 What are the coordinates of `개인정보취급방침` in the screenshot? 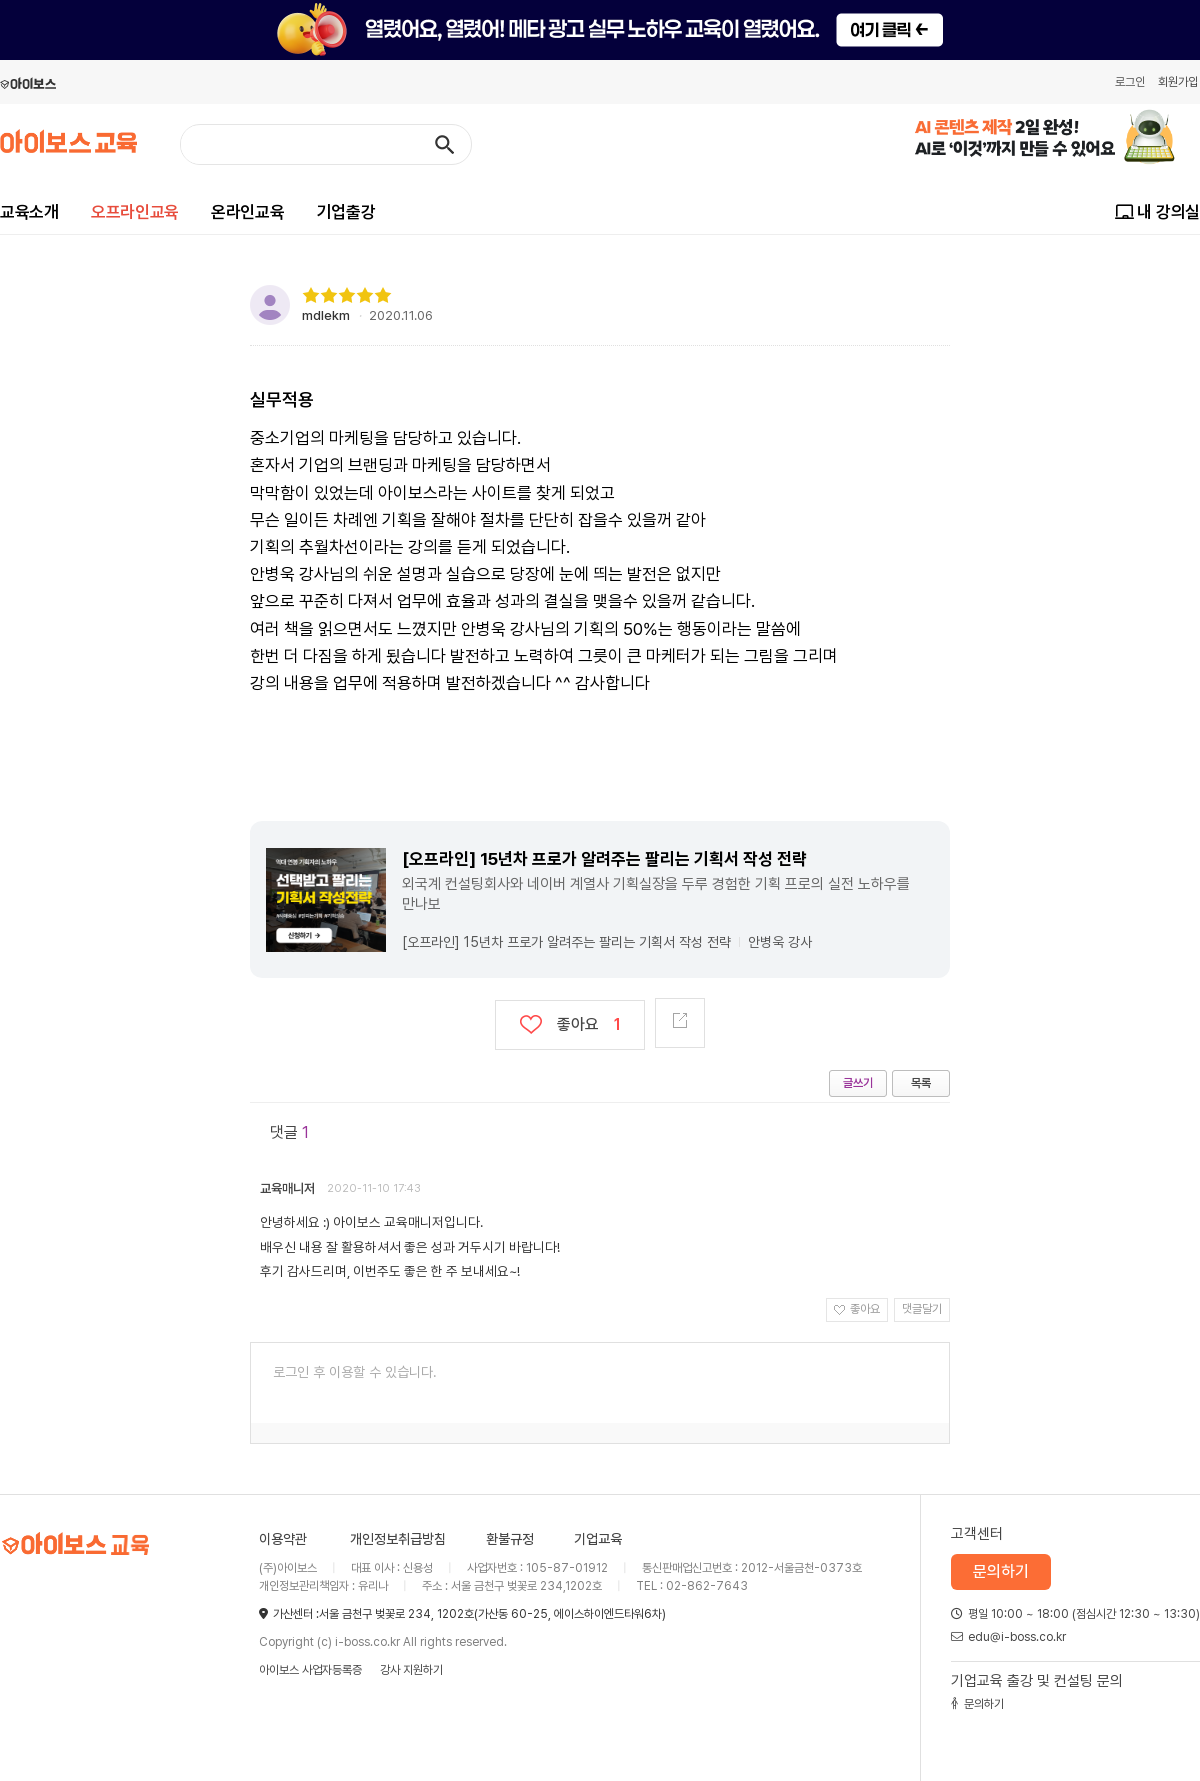 It's located at (398, 1539).